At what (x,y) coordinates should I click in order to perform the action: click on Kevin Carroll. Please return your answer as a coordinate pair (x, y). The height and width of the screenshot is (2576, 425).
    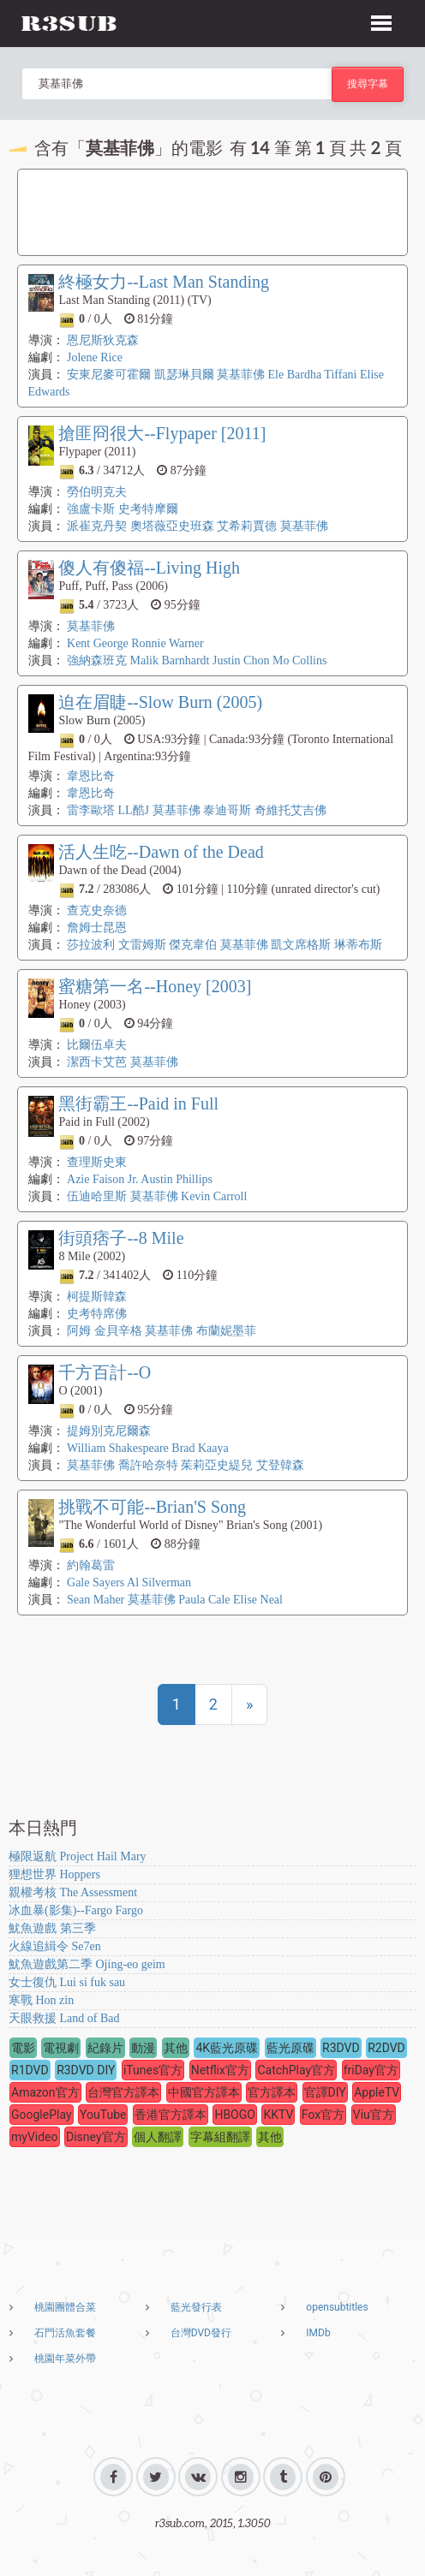
    Looking at the image, I should click on (214, 1196).